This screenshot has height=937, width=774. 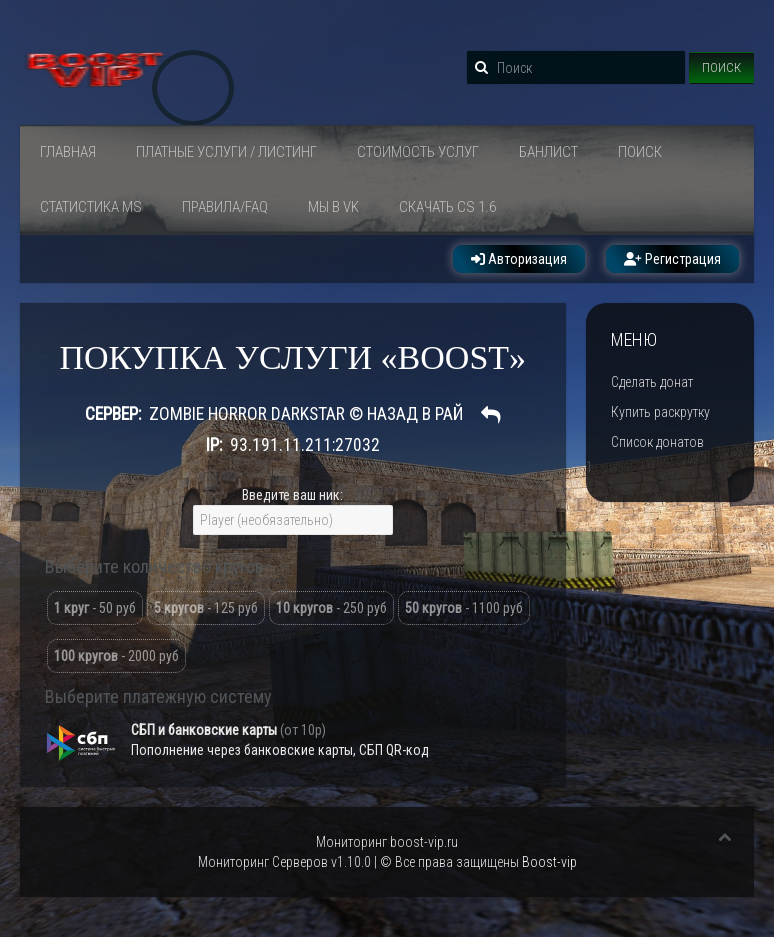 What do you see at coordinates (549, 862) in the screenshot?
I see `Boost-vip` at bounding box center [549, 862].